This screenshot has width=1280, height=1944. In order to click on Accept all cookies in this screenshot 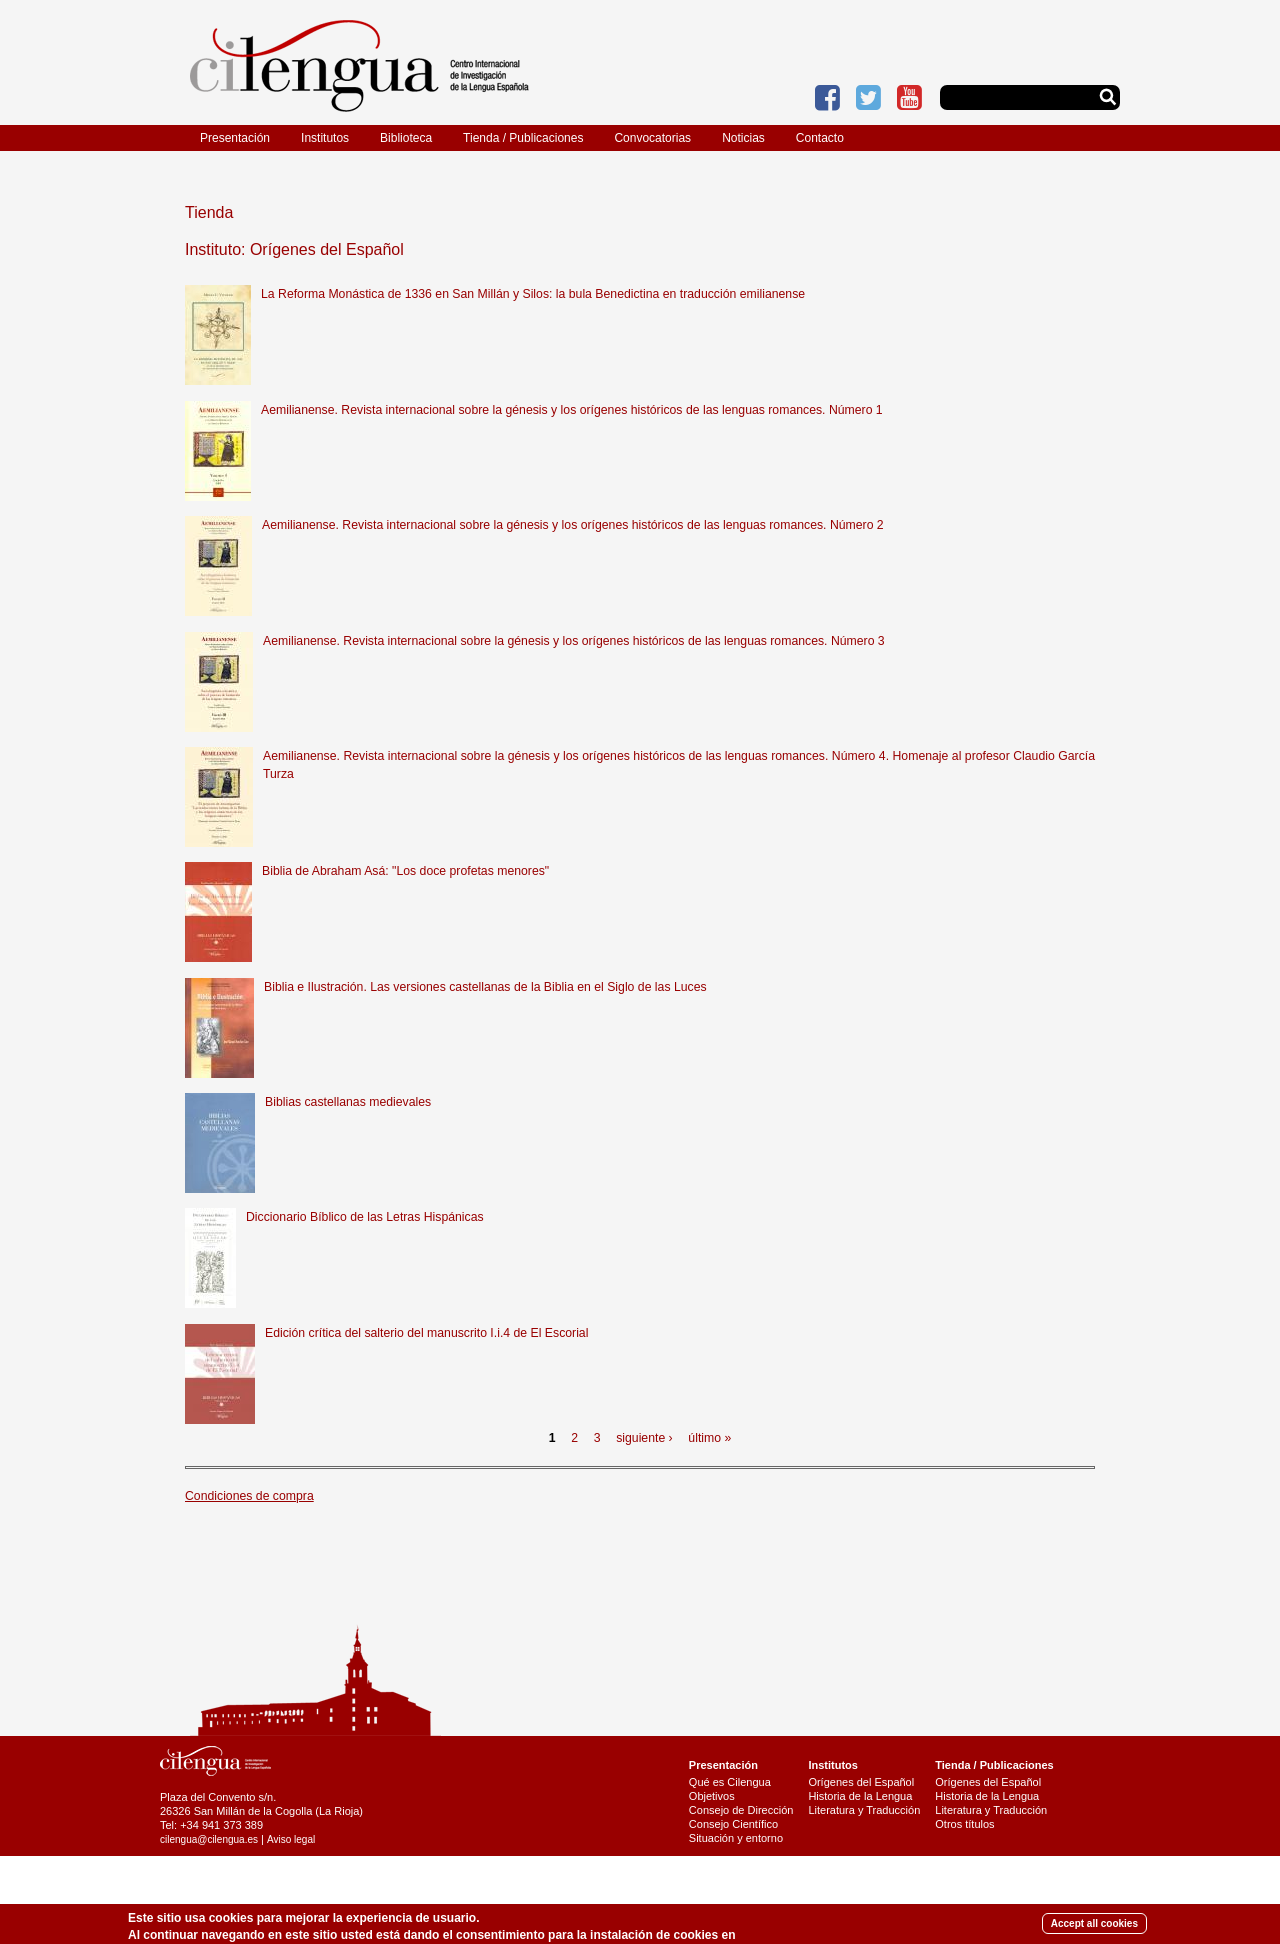, I will do `click(1094, 1926)`.